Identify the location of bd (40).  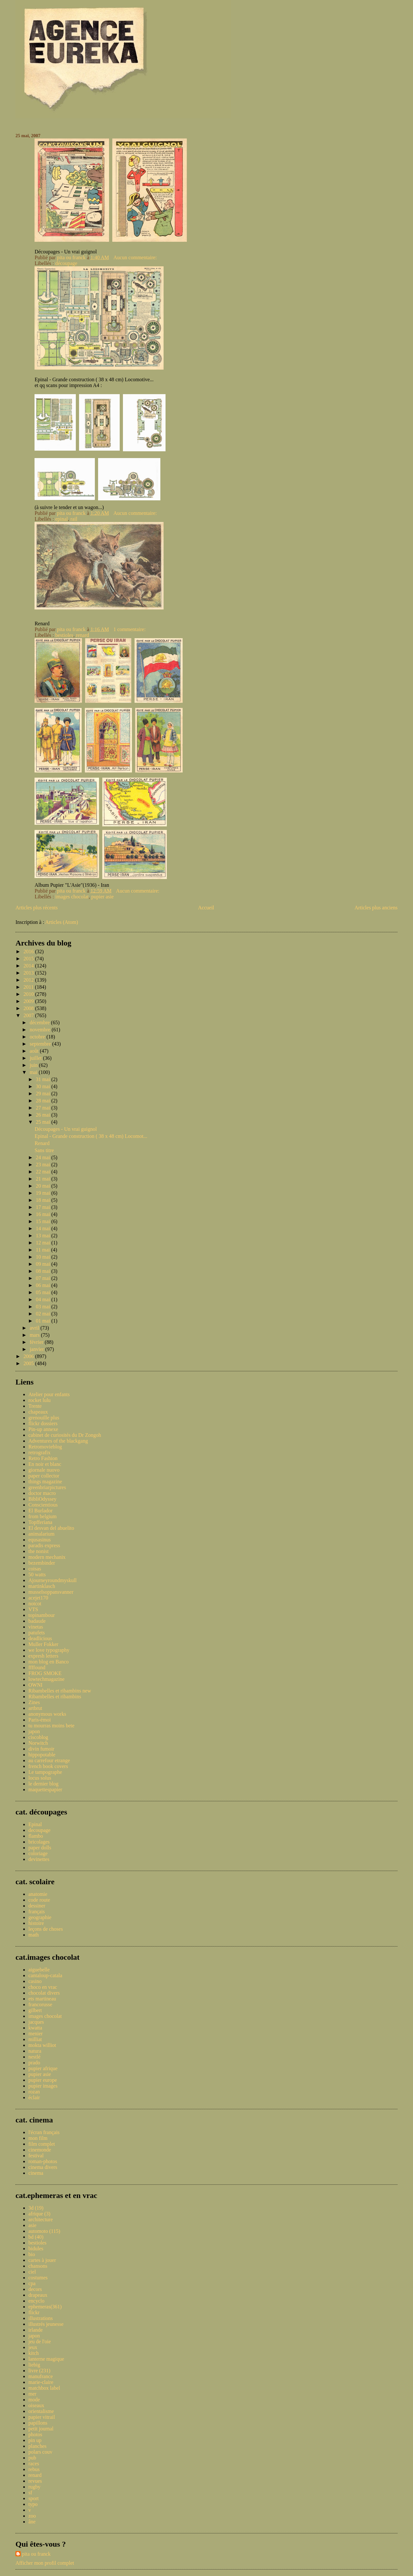
(36, 2237).